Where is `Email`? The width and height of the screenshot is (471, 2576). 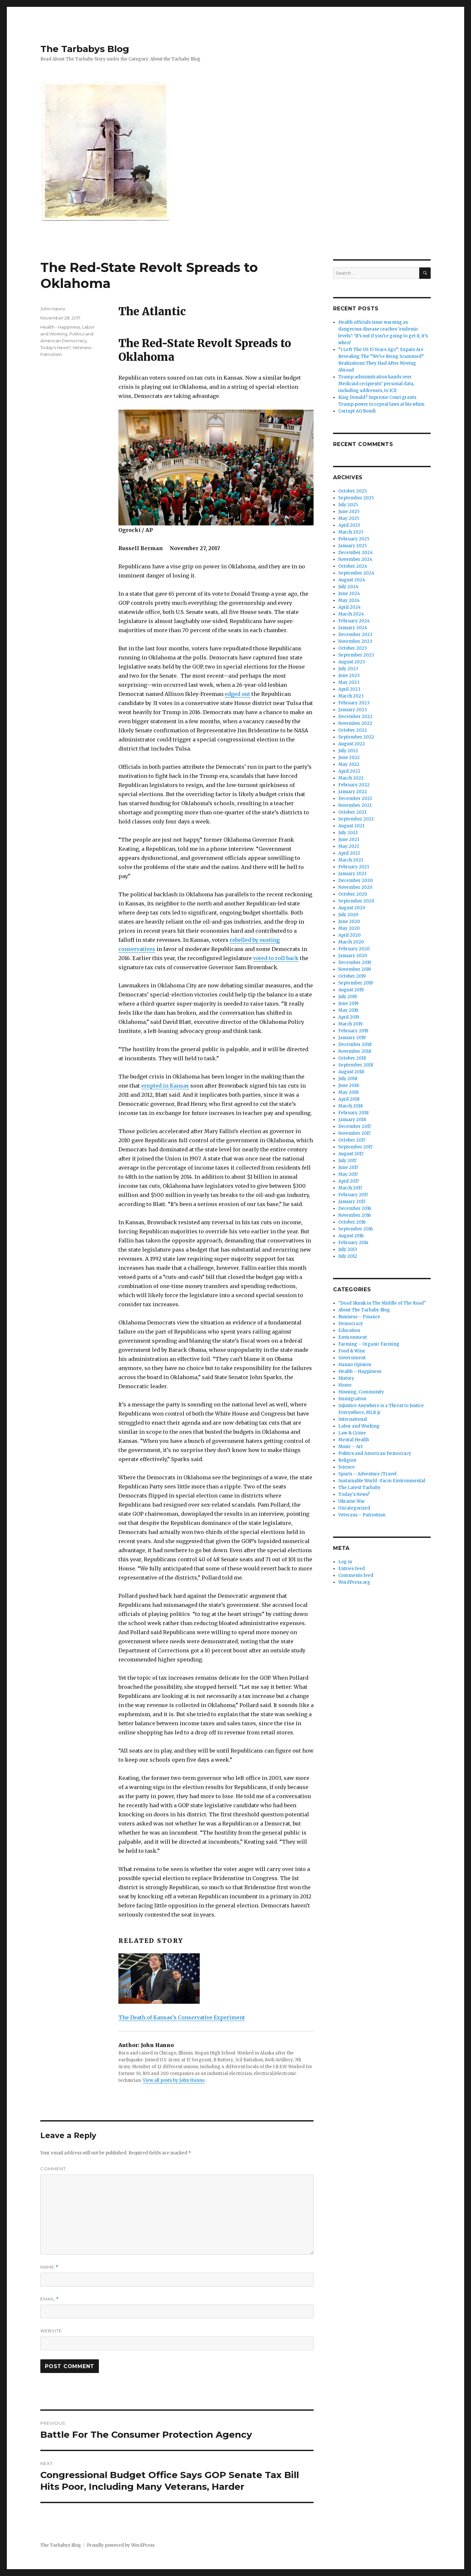
Email is located at coordinates (49, 2299).